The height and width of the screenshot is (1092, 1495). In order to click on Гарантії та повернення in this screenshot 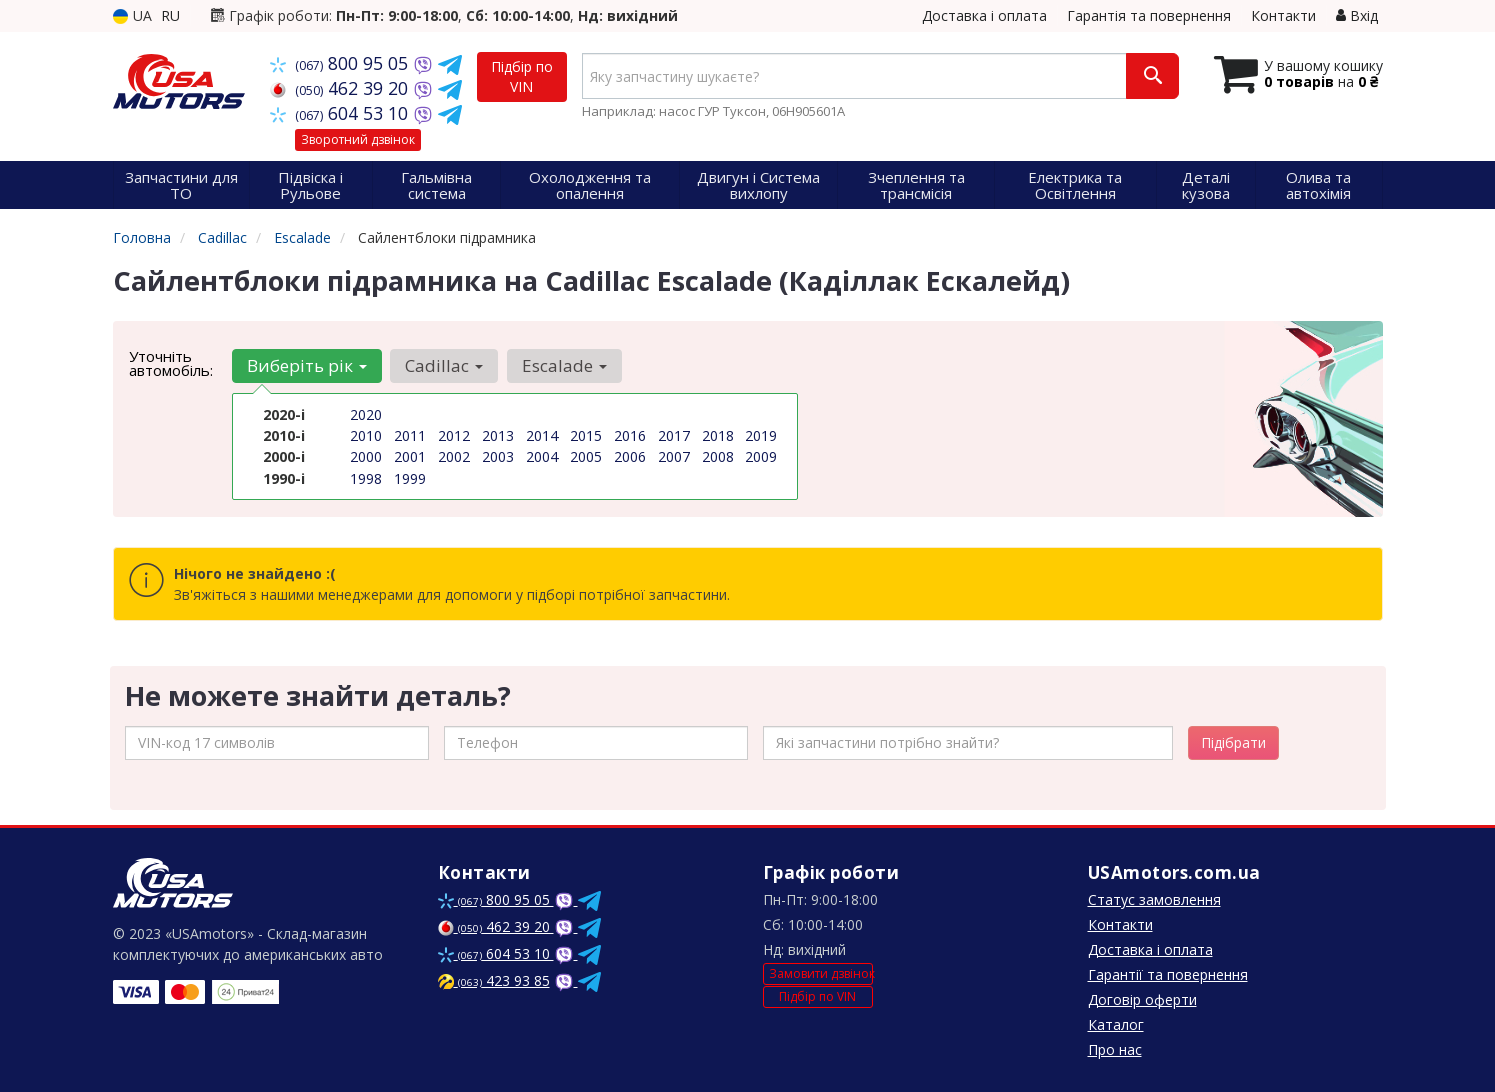, I will do `click(1168, 974)`.